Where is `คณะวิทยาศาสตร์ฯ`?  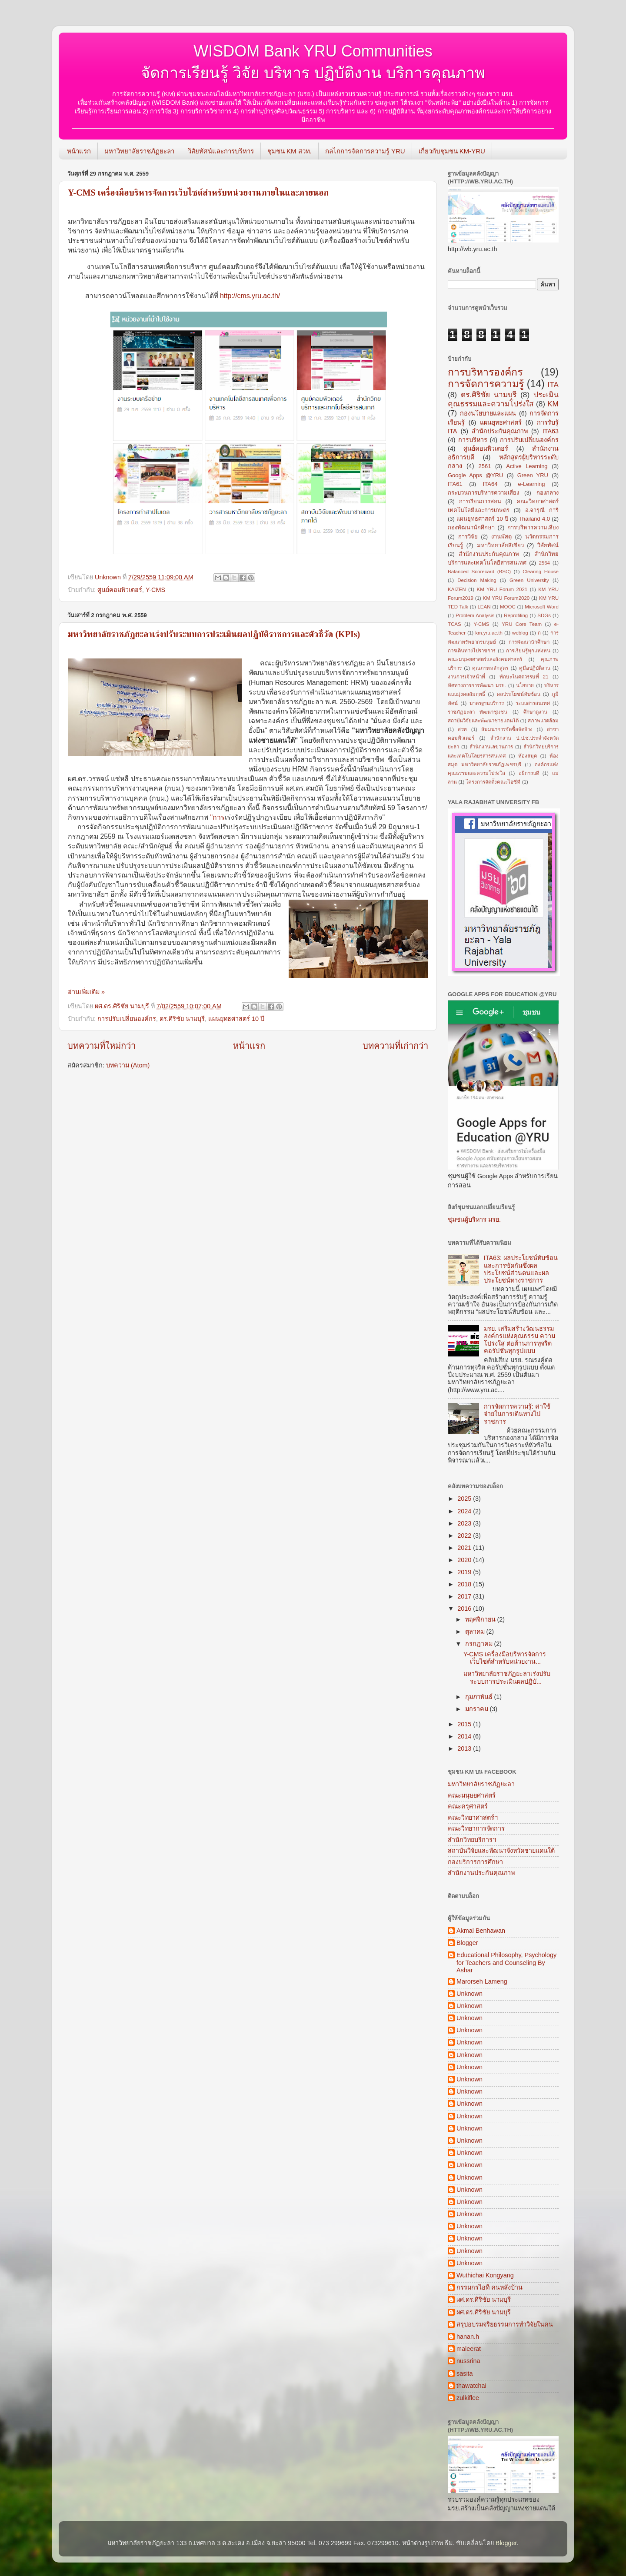 คณะวิทยาศาสตร์ฯ is located at coordinates (473, 1817).